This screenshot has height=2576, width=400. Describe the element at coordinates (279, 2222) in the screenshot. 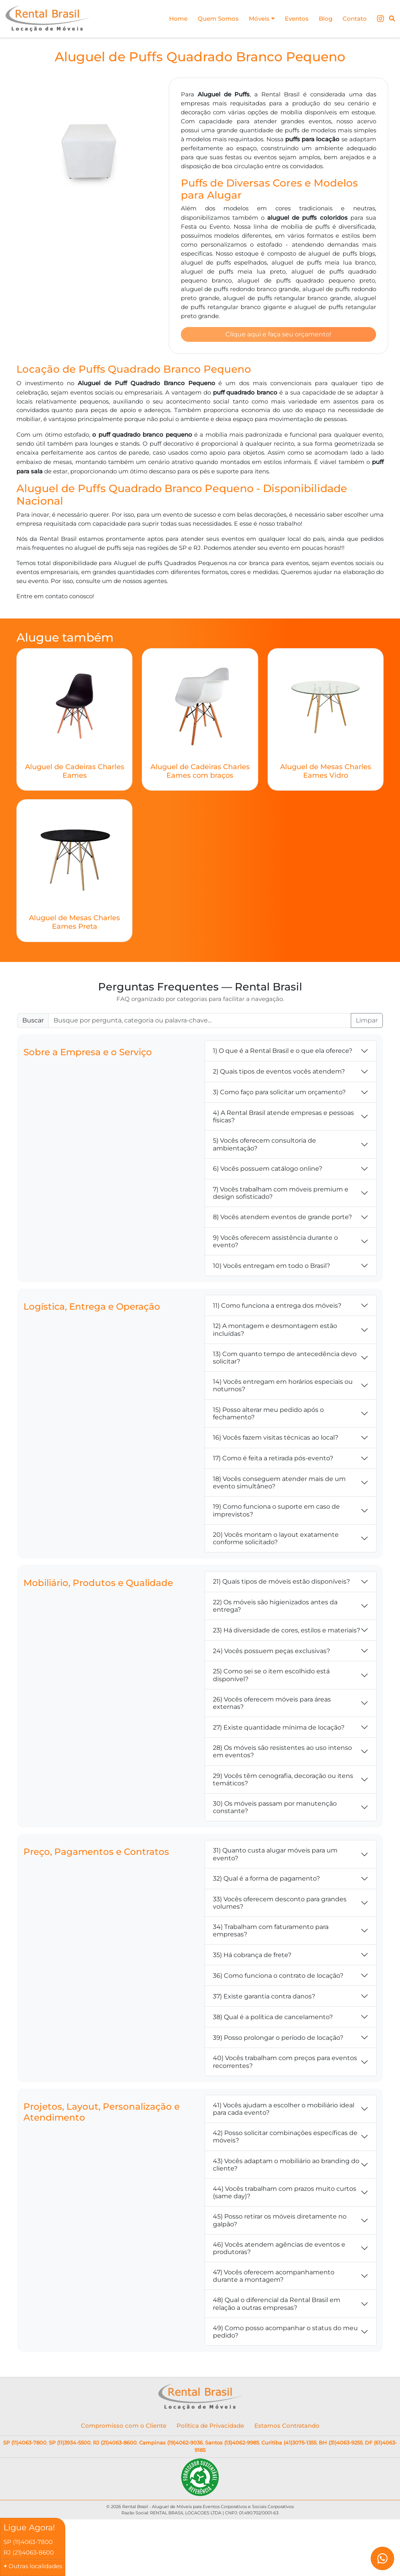

I see `45) Posso retirar os móveis diretamente no galpão?` at that location.